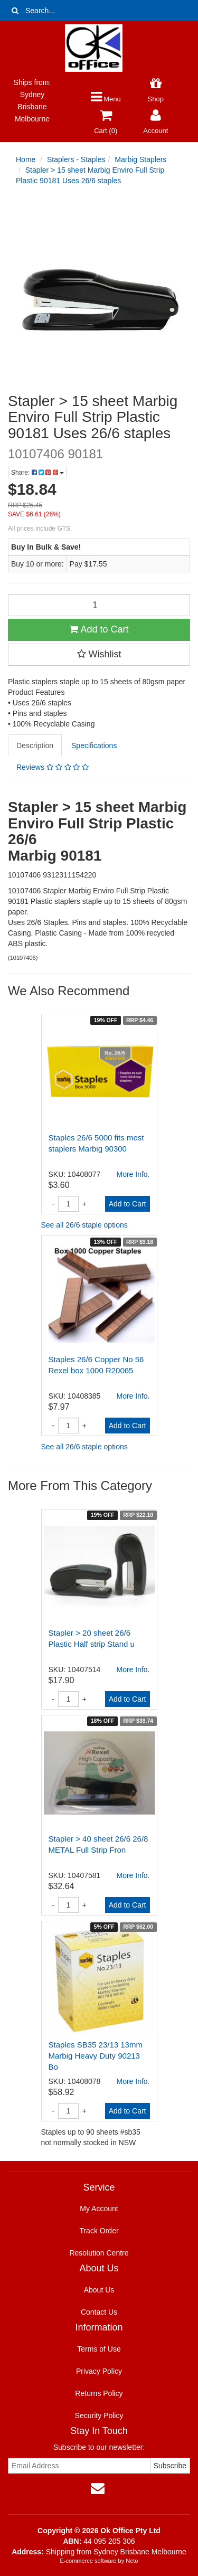  What do you see at coordinates (37, 472) in the screenshot?
I see `Share:` at bounding box center [37, 472].